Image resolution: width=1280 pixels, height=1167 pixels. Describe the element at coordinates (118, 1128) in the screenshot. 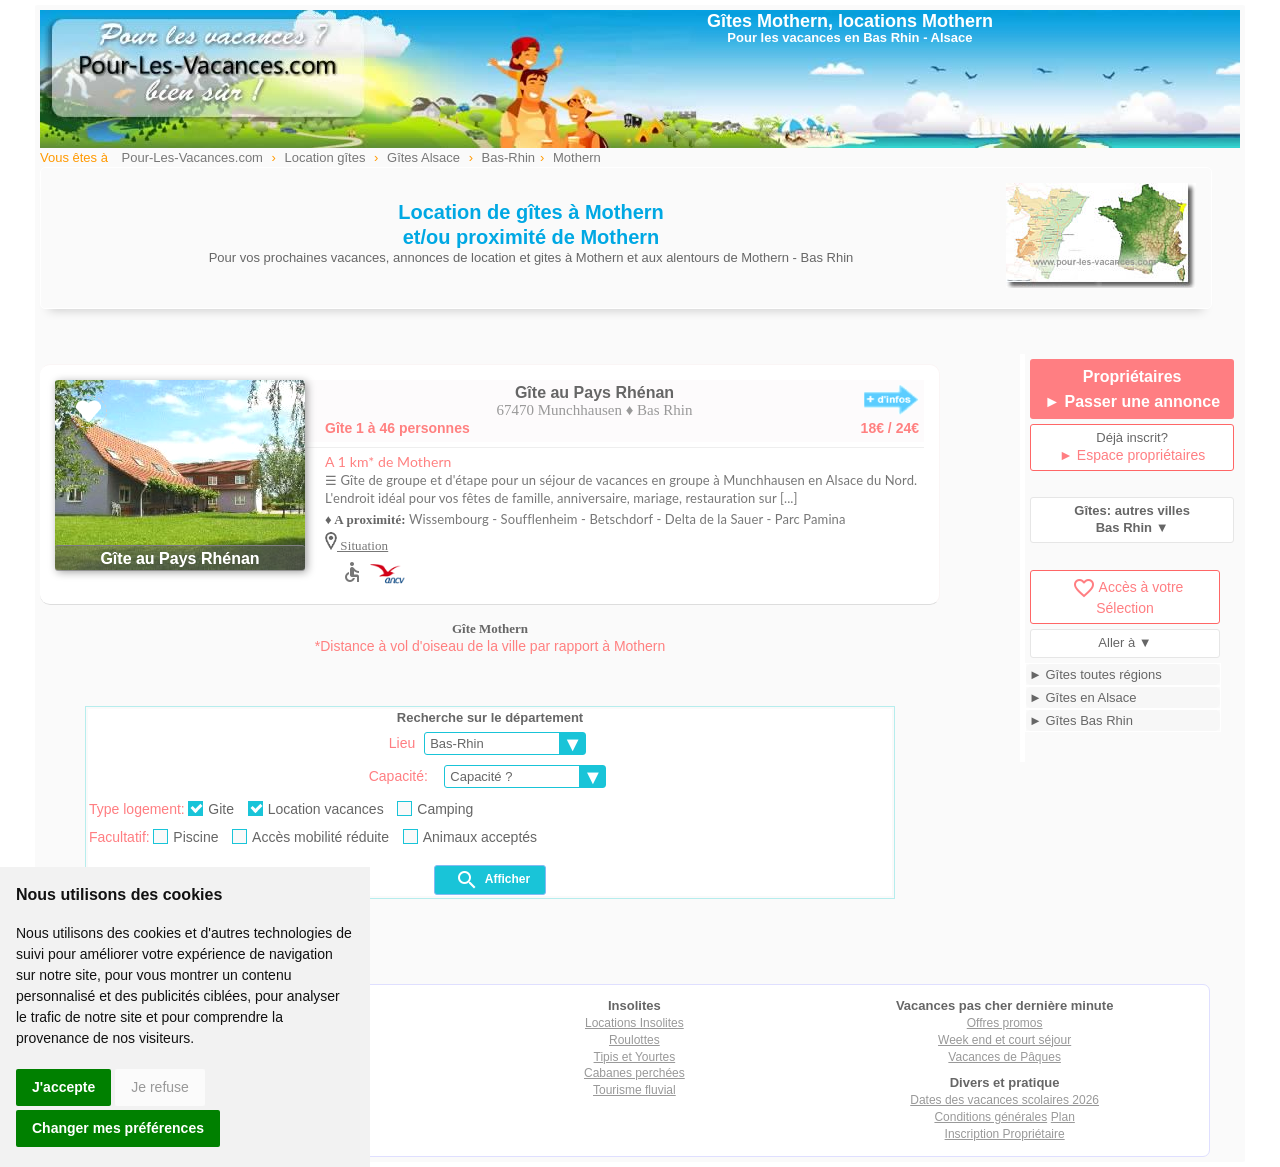

I see `Changer mes préférences [button]` at that location.